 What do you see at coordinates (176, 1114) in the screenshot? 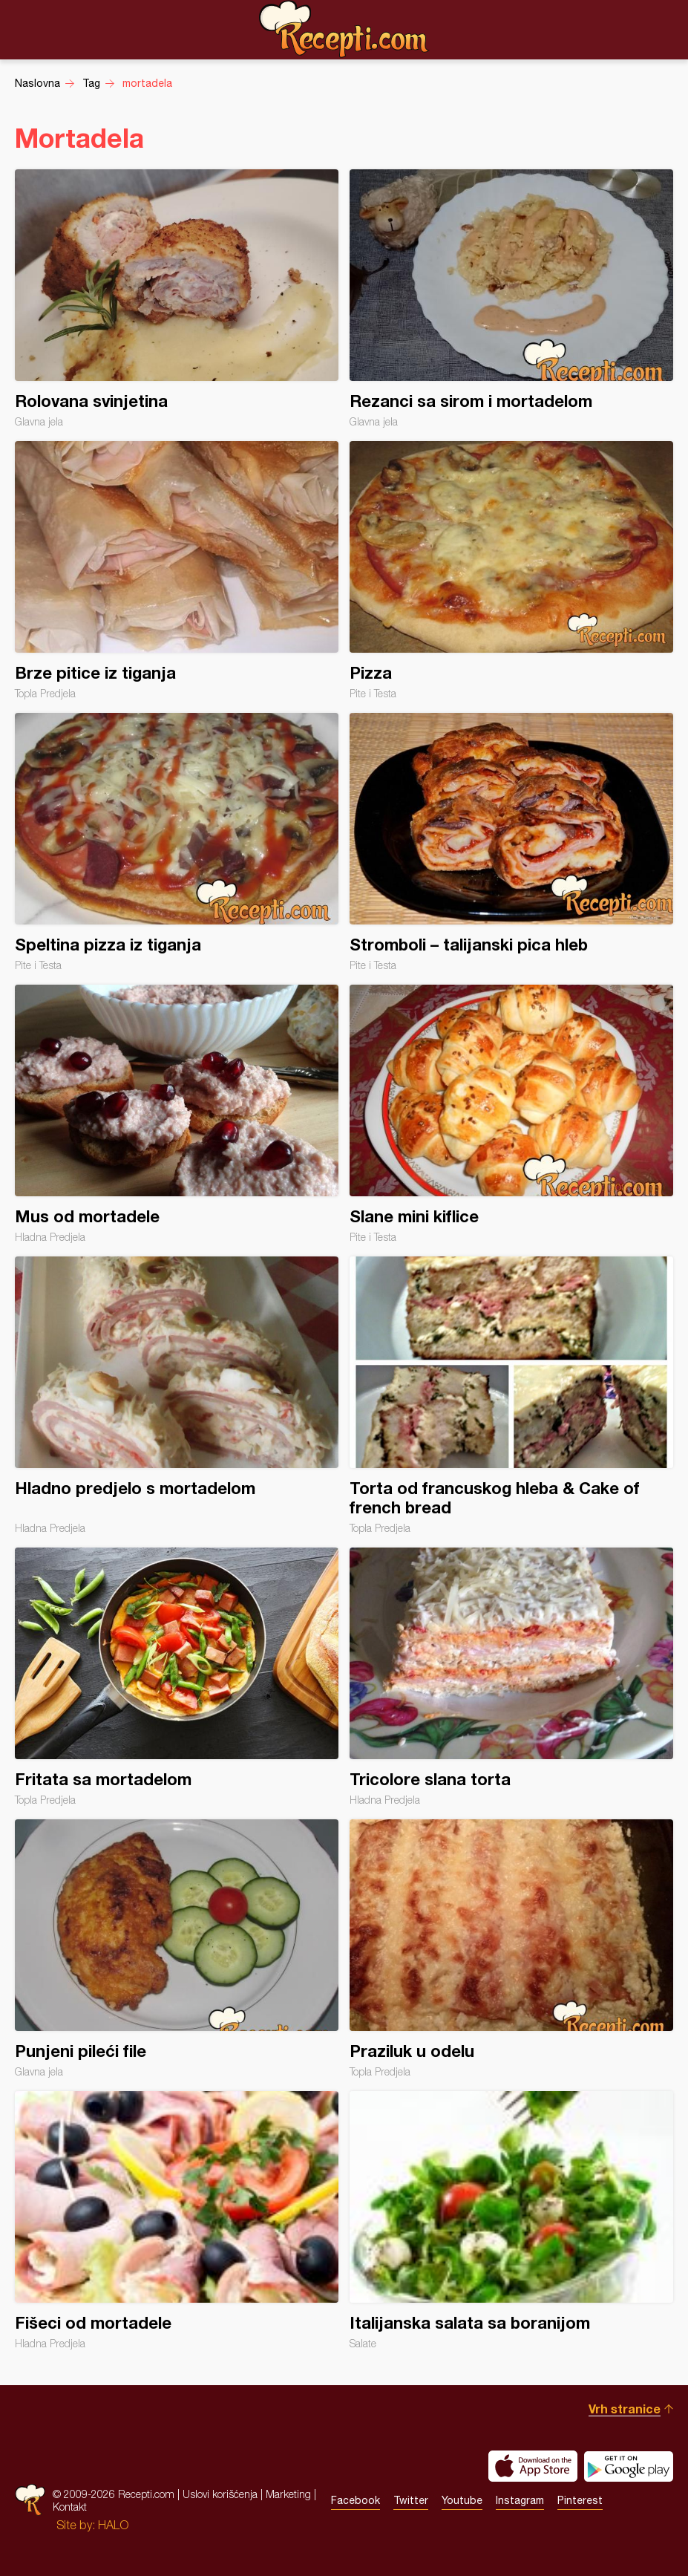
I see `Mus od mortadele` at bounding box center [176, 1114].